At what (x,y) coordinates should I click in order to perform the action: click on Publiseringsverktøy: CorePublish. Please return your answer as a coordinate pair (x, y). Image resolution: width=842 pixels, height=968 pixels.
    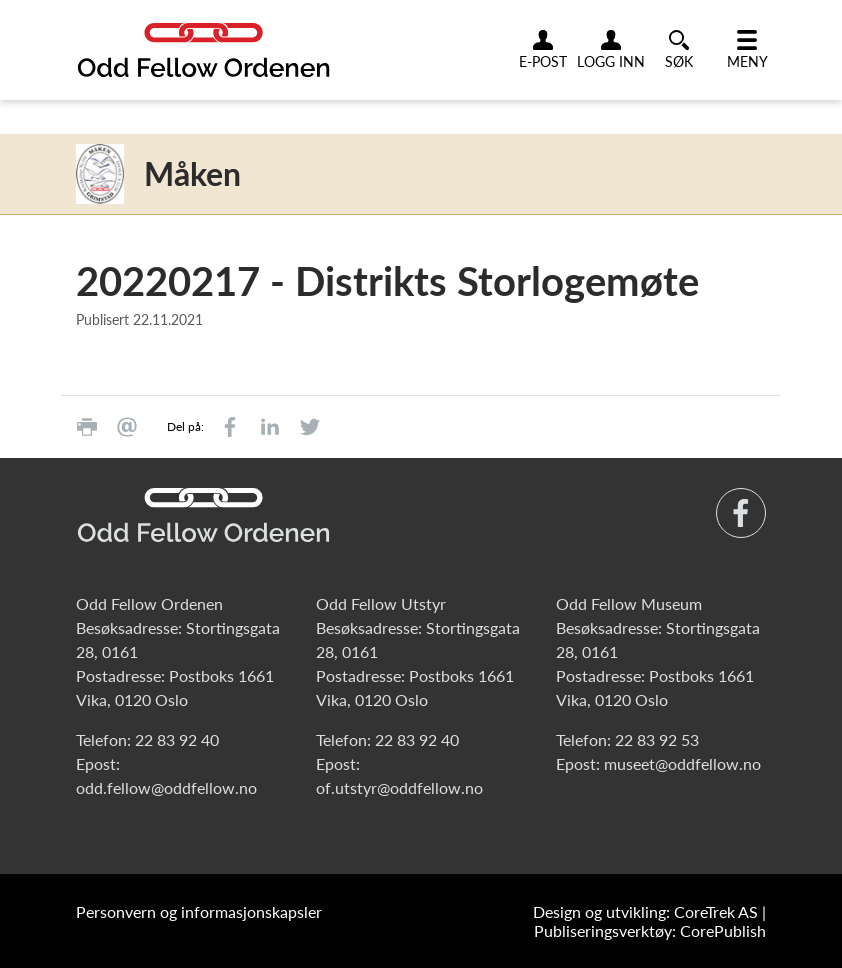
    Looking at the image, I should click on (650, 930).